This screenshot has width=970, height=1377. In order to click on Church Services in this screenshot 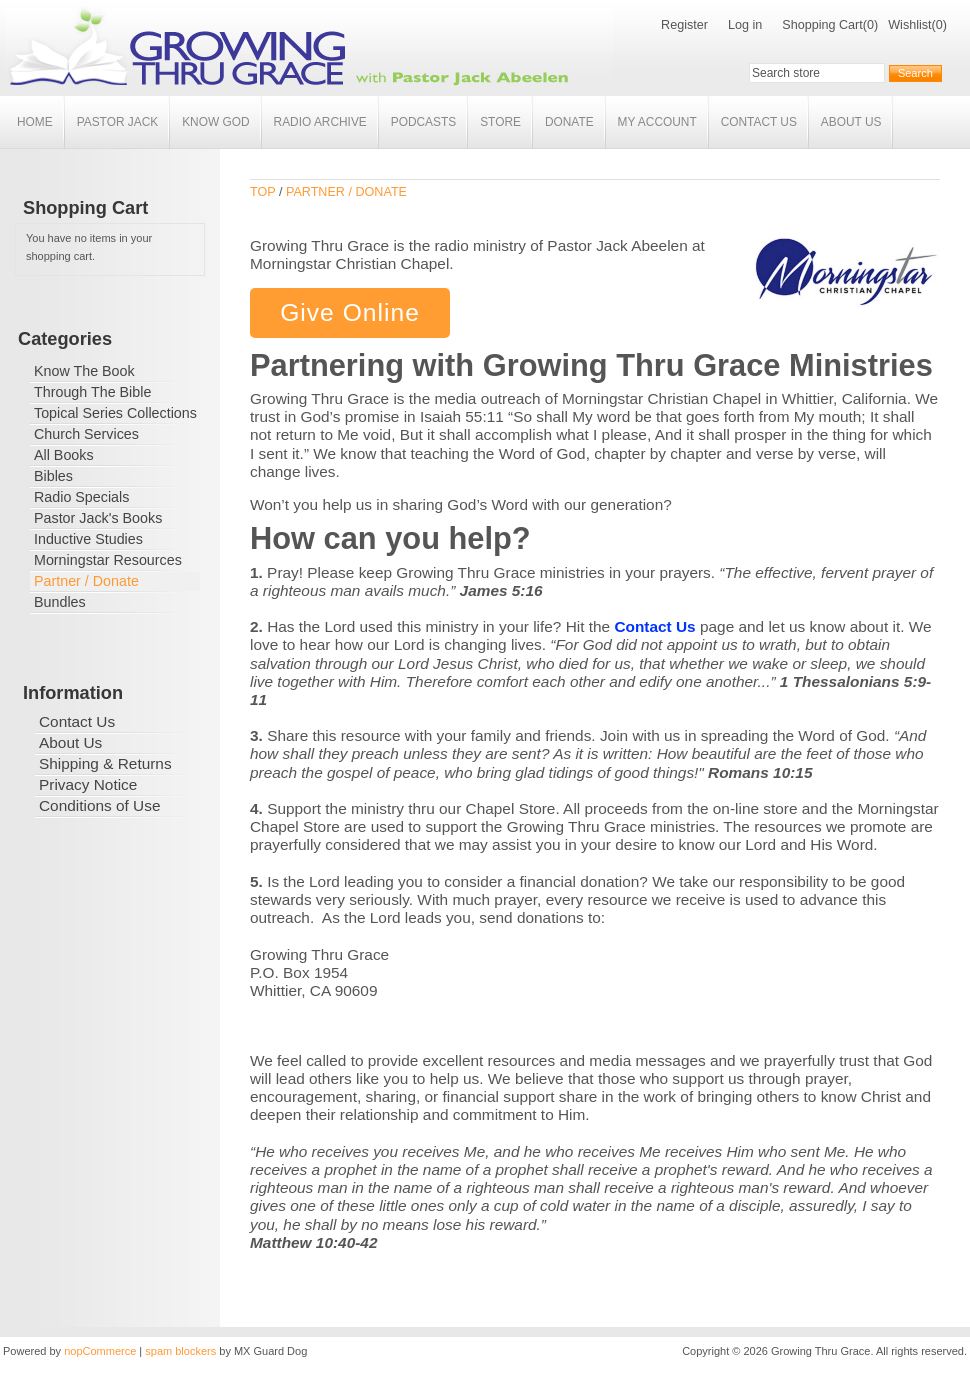, I will do `click(86, 434)`.